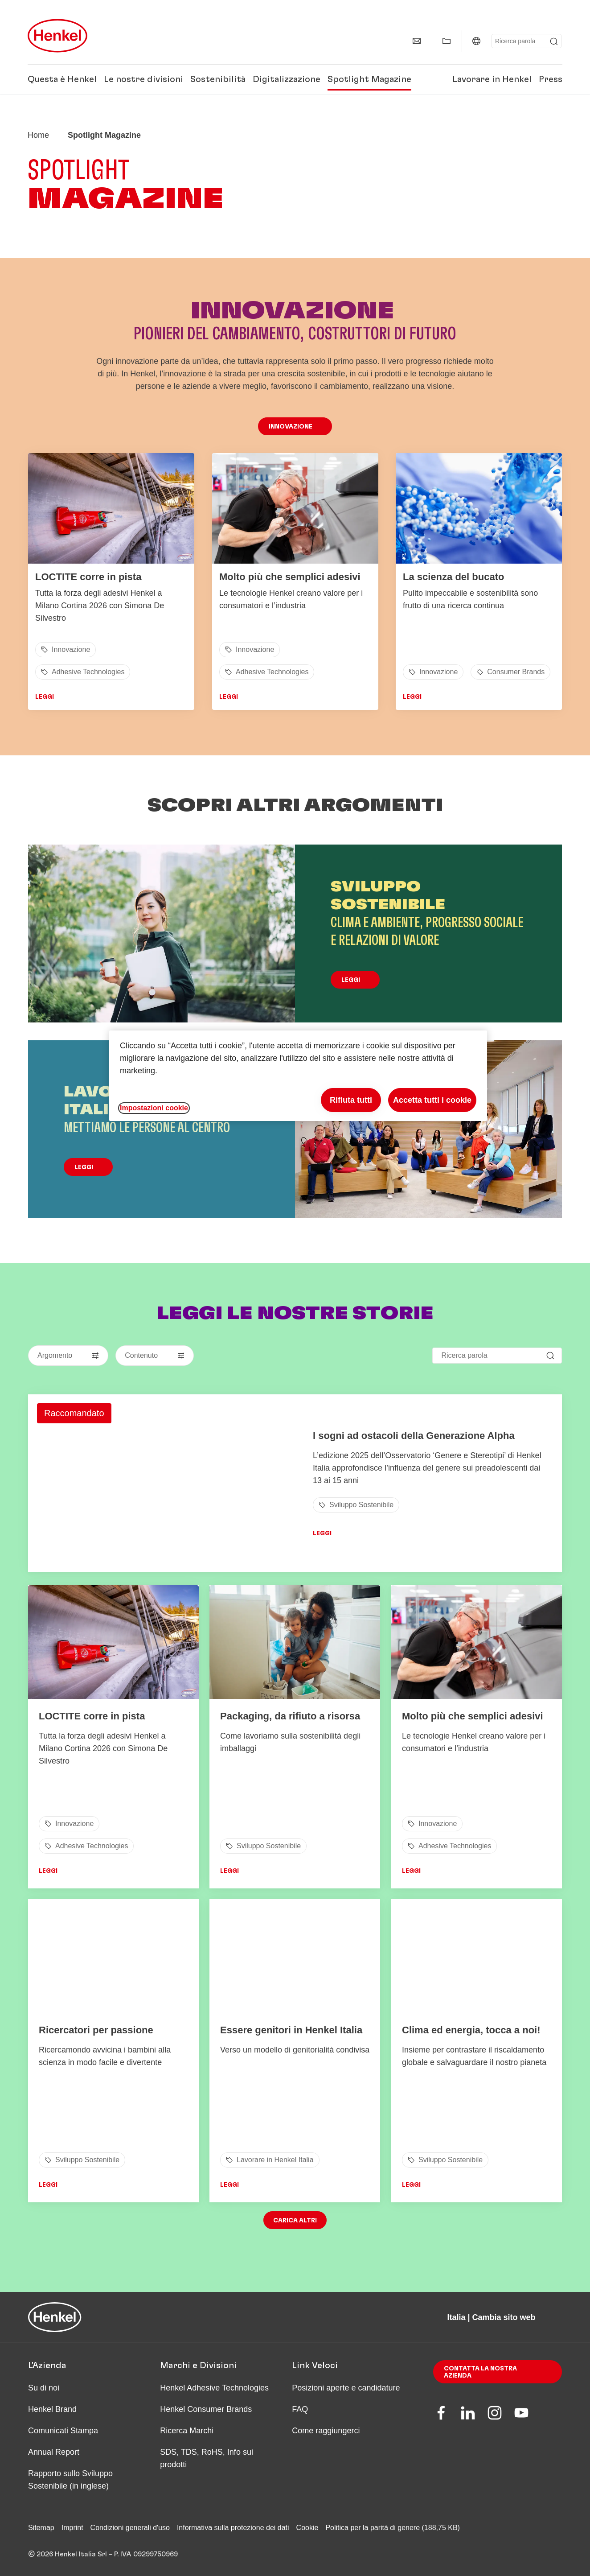  I want to click on Questa è Henkel, so click(62, 79).